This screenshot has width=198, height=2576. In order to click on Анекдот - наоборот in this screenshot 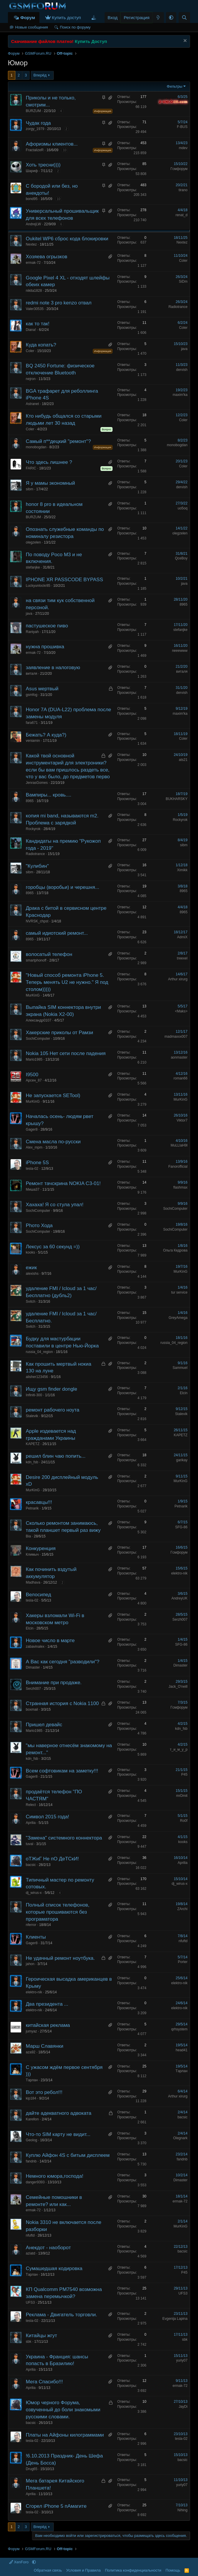, I will do `click(48, 2247)`.